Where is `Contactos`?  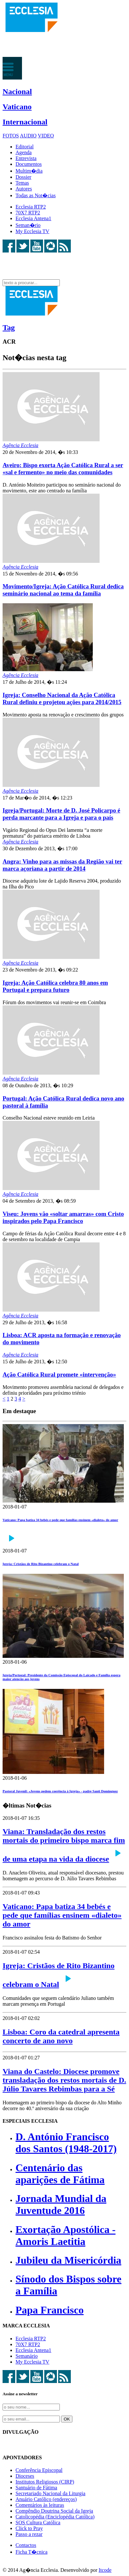
Contactos is located at coordinates (26, 2545).